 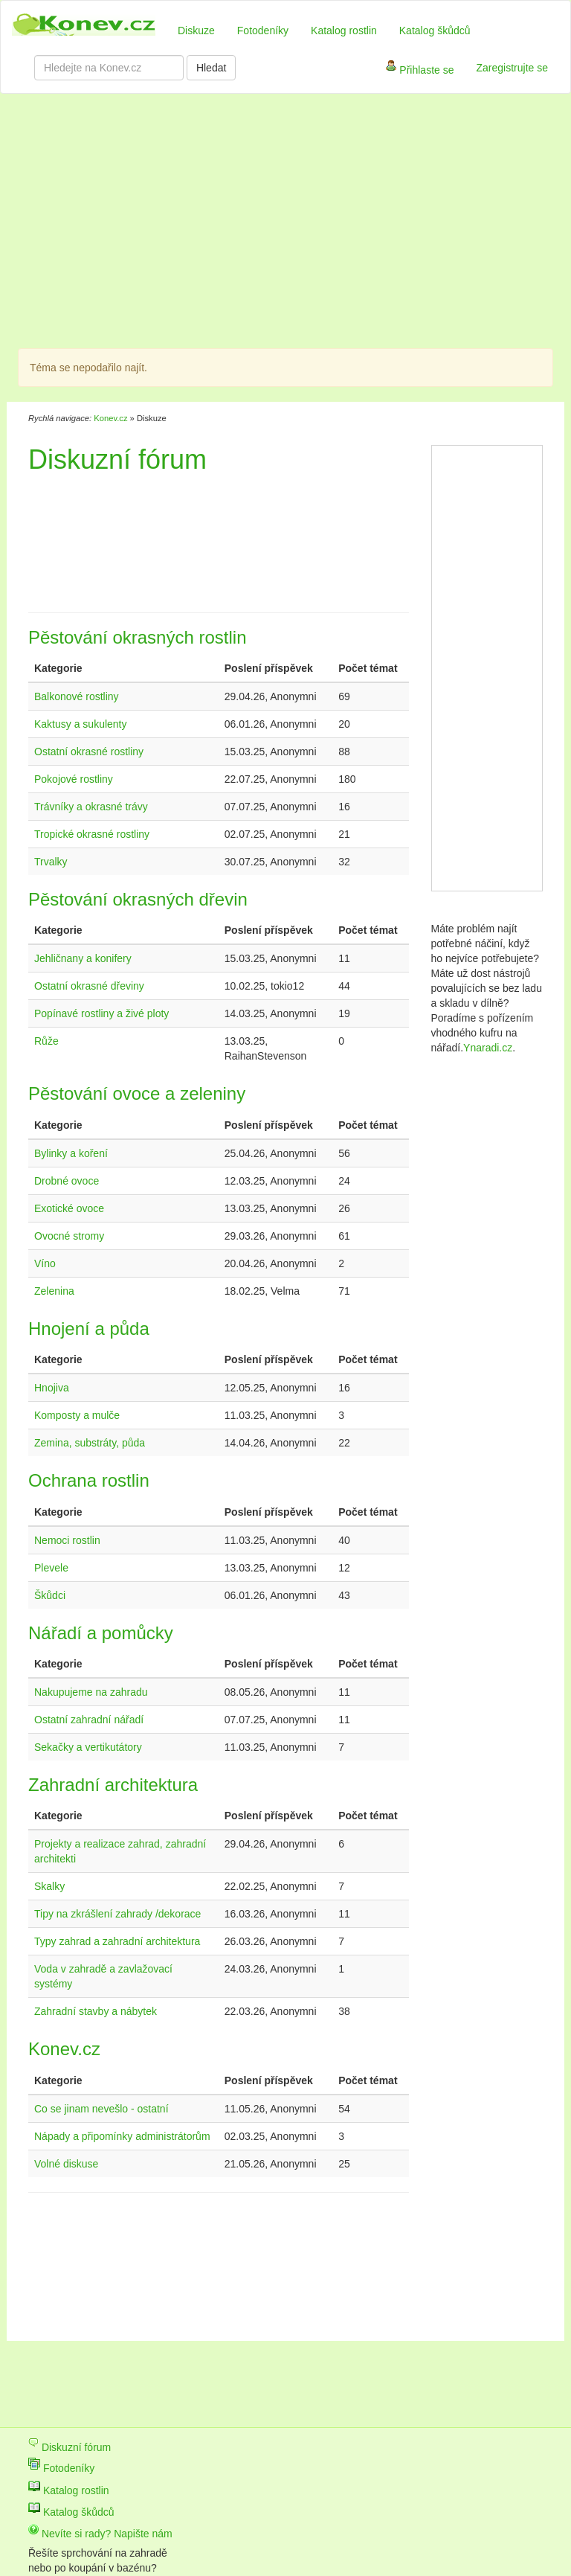 I want to click on Zemina, substráty, půda, so click(x=89, y=1443).